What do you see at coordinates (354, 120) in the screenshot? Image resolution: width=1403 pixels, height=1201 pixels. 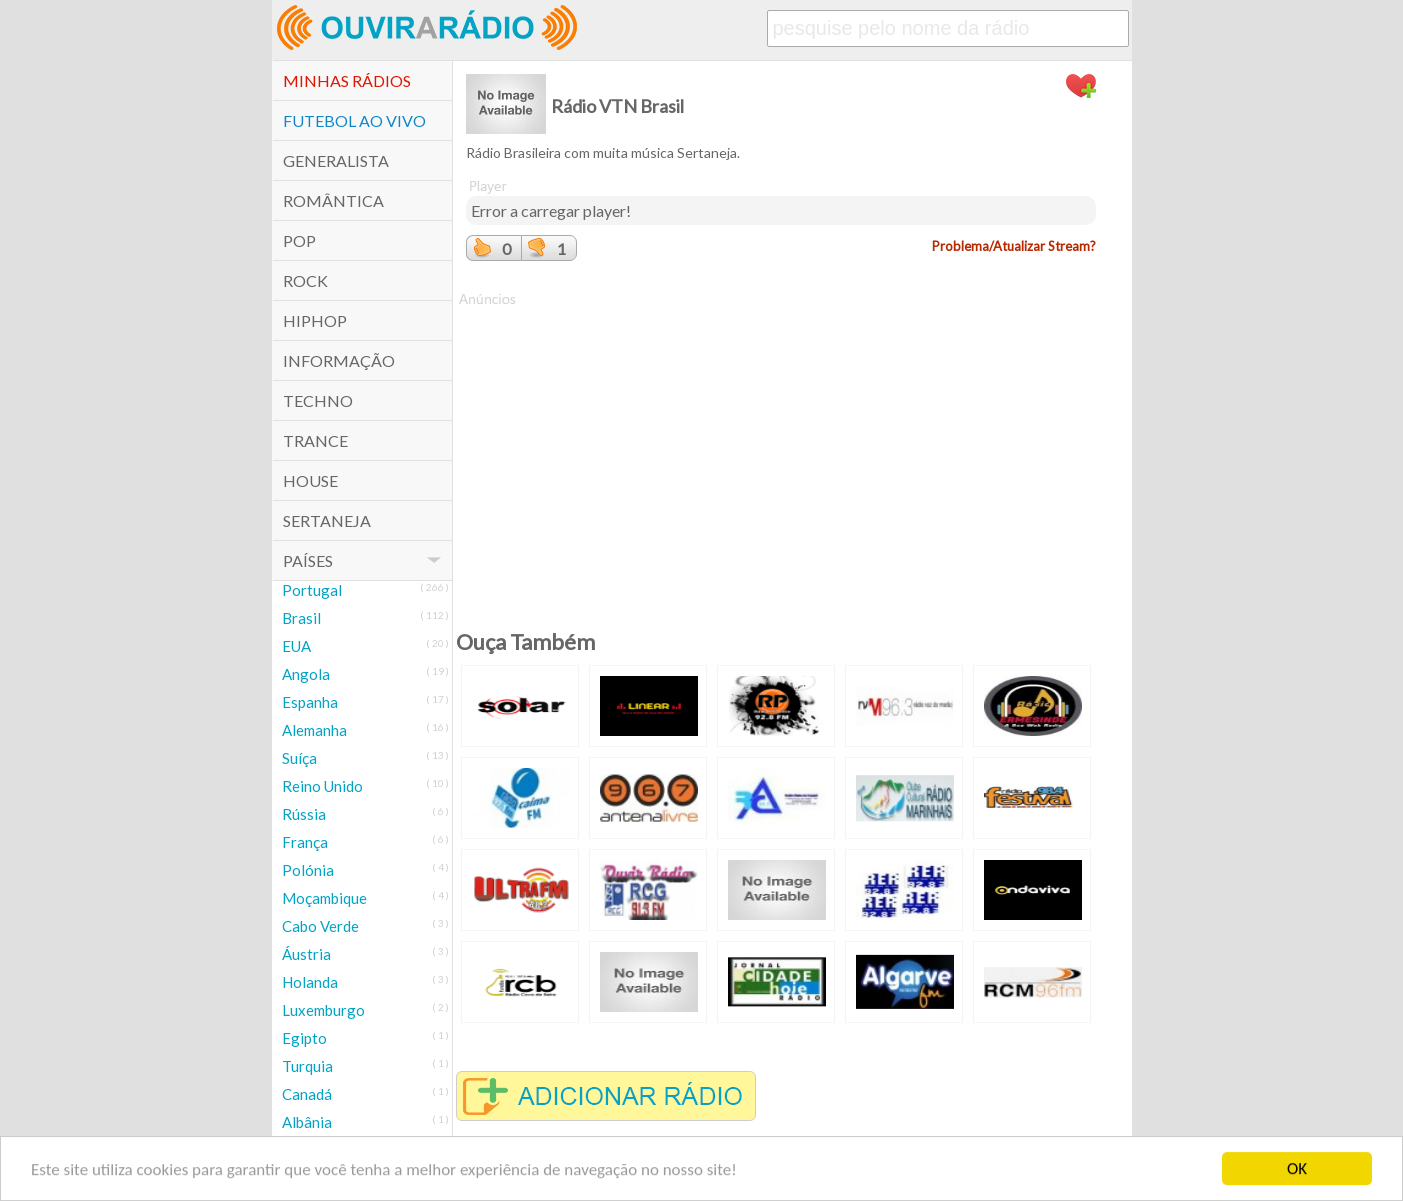 I see `Futebol ao Vivo` at bounding box center [354, 120].